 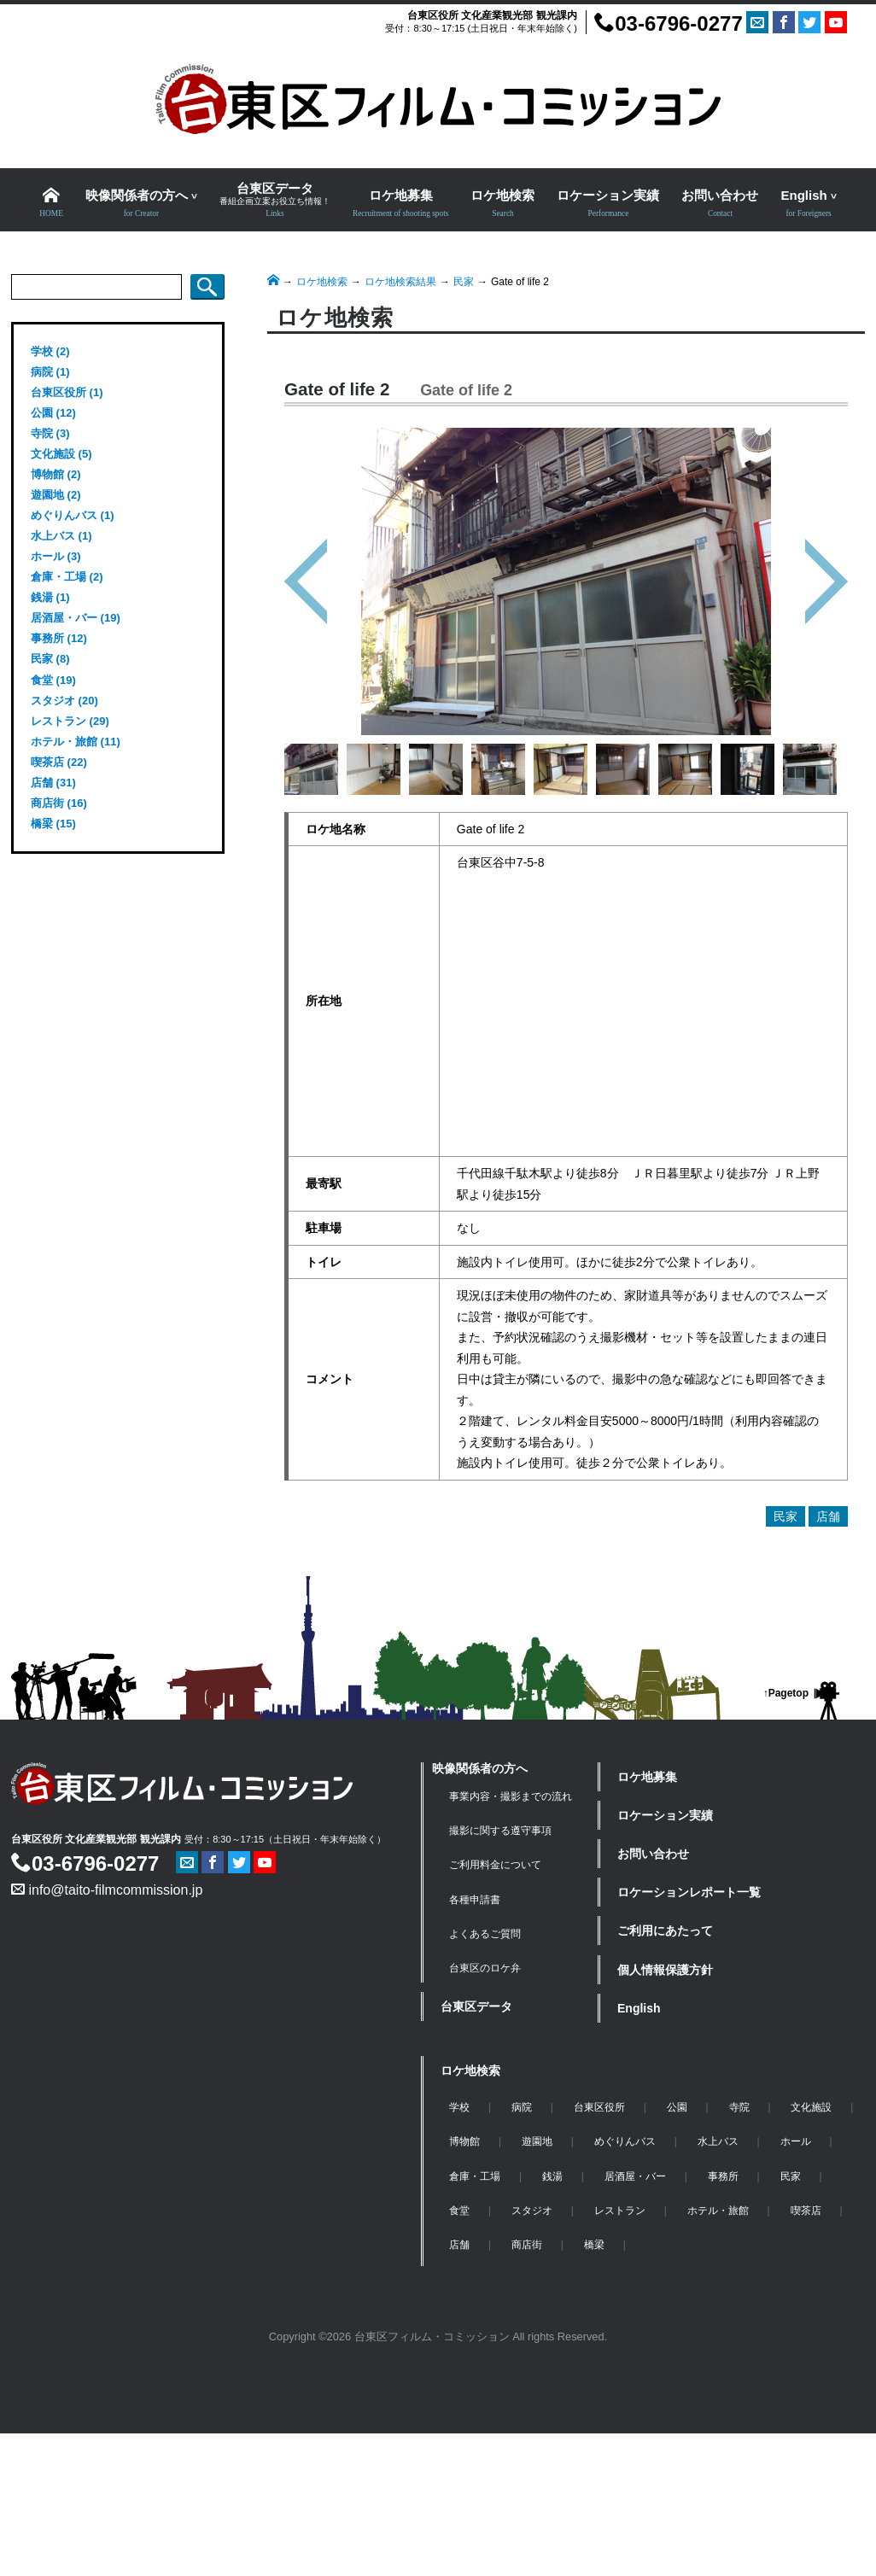 I want to click on 文化施設, so click(x=811, y=2107).